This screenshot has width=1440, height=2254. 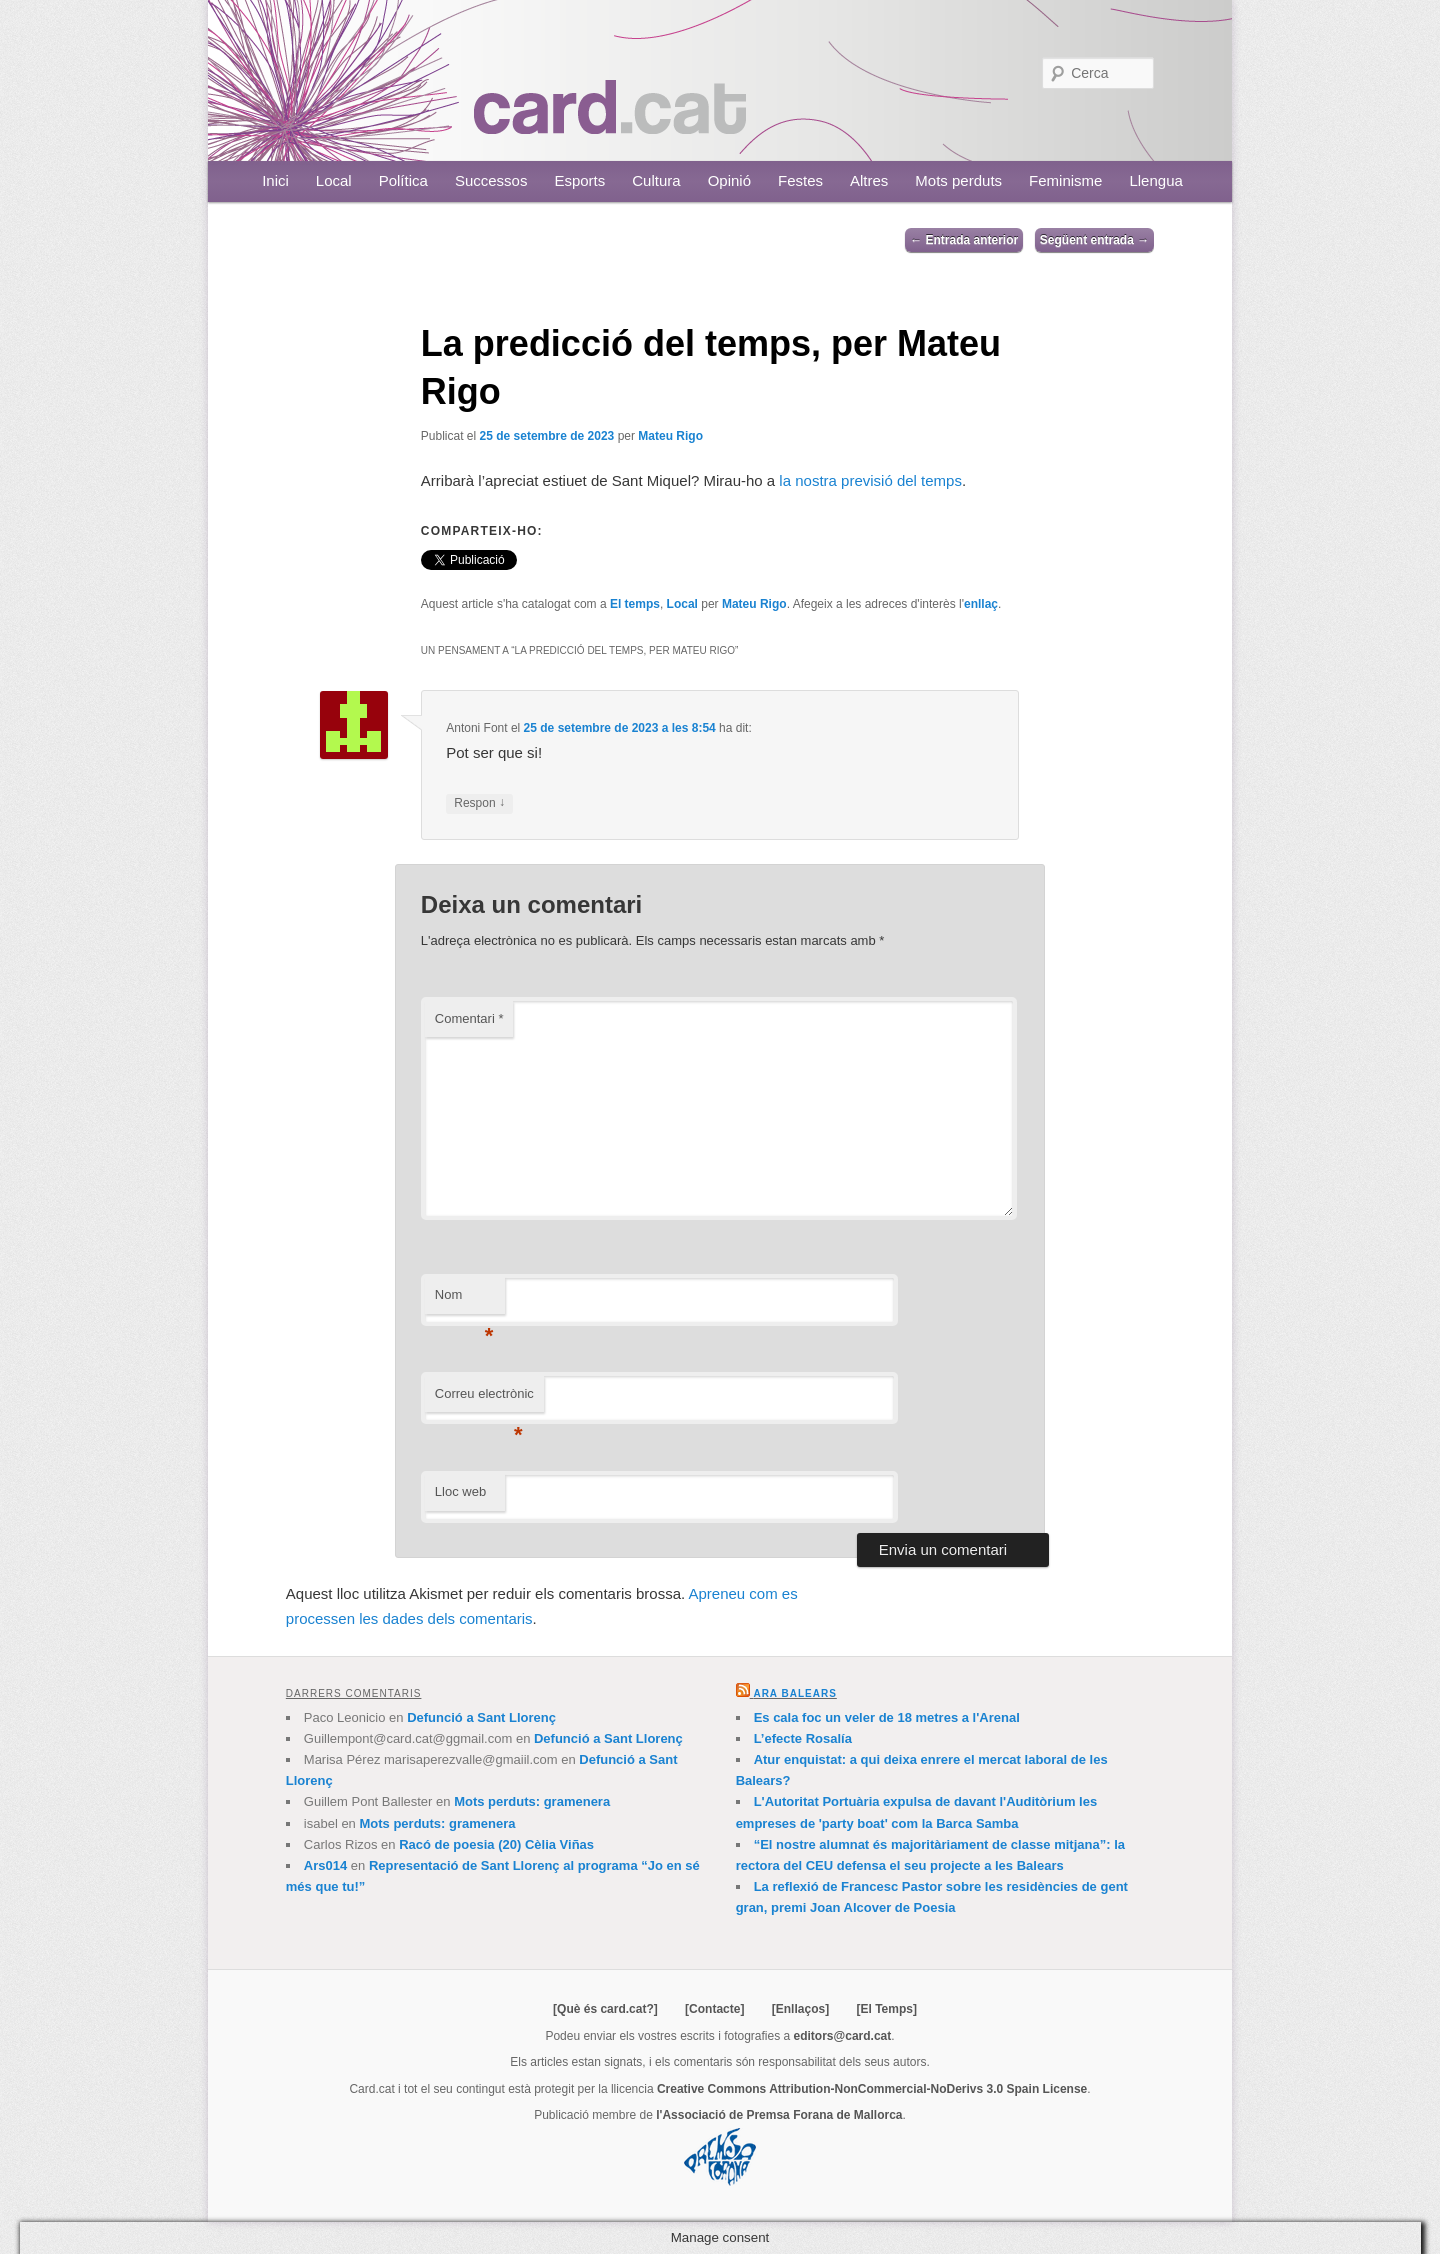 I want to click on Esports, so click(x=579, y=180).